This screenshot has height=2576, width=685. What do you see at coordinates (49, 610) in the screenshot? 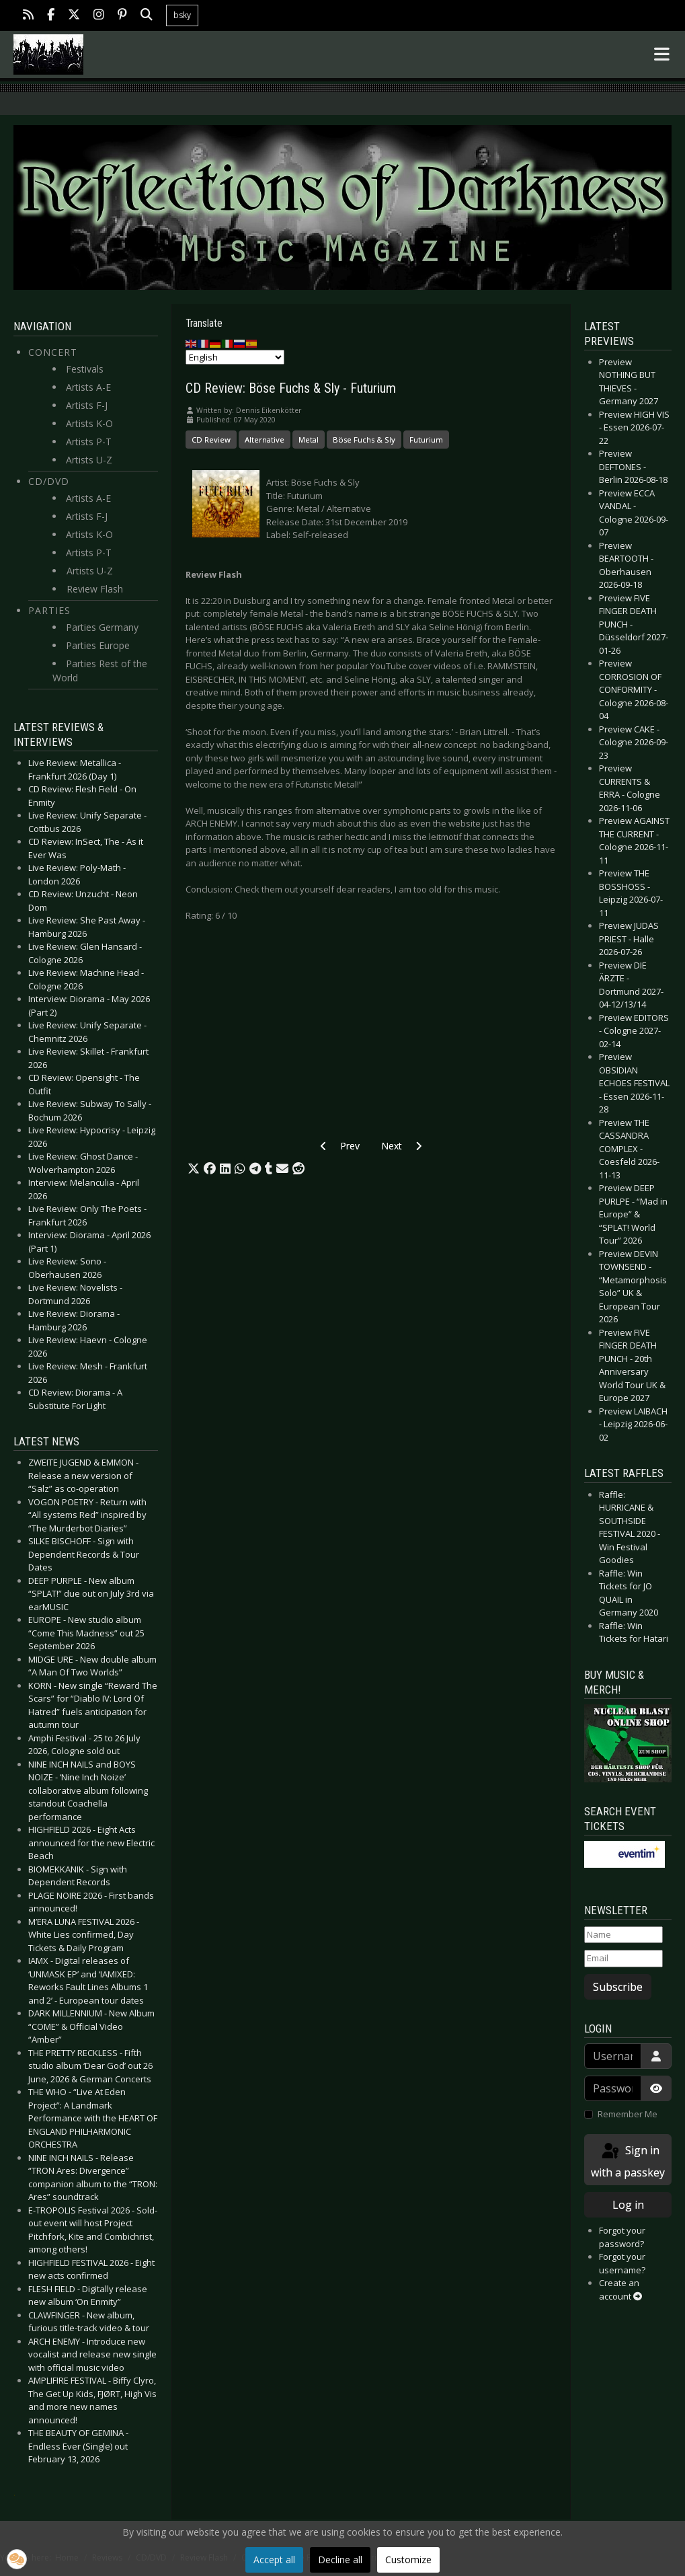
I see `Parties` at bounding box center [49, 610].